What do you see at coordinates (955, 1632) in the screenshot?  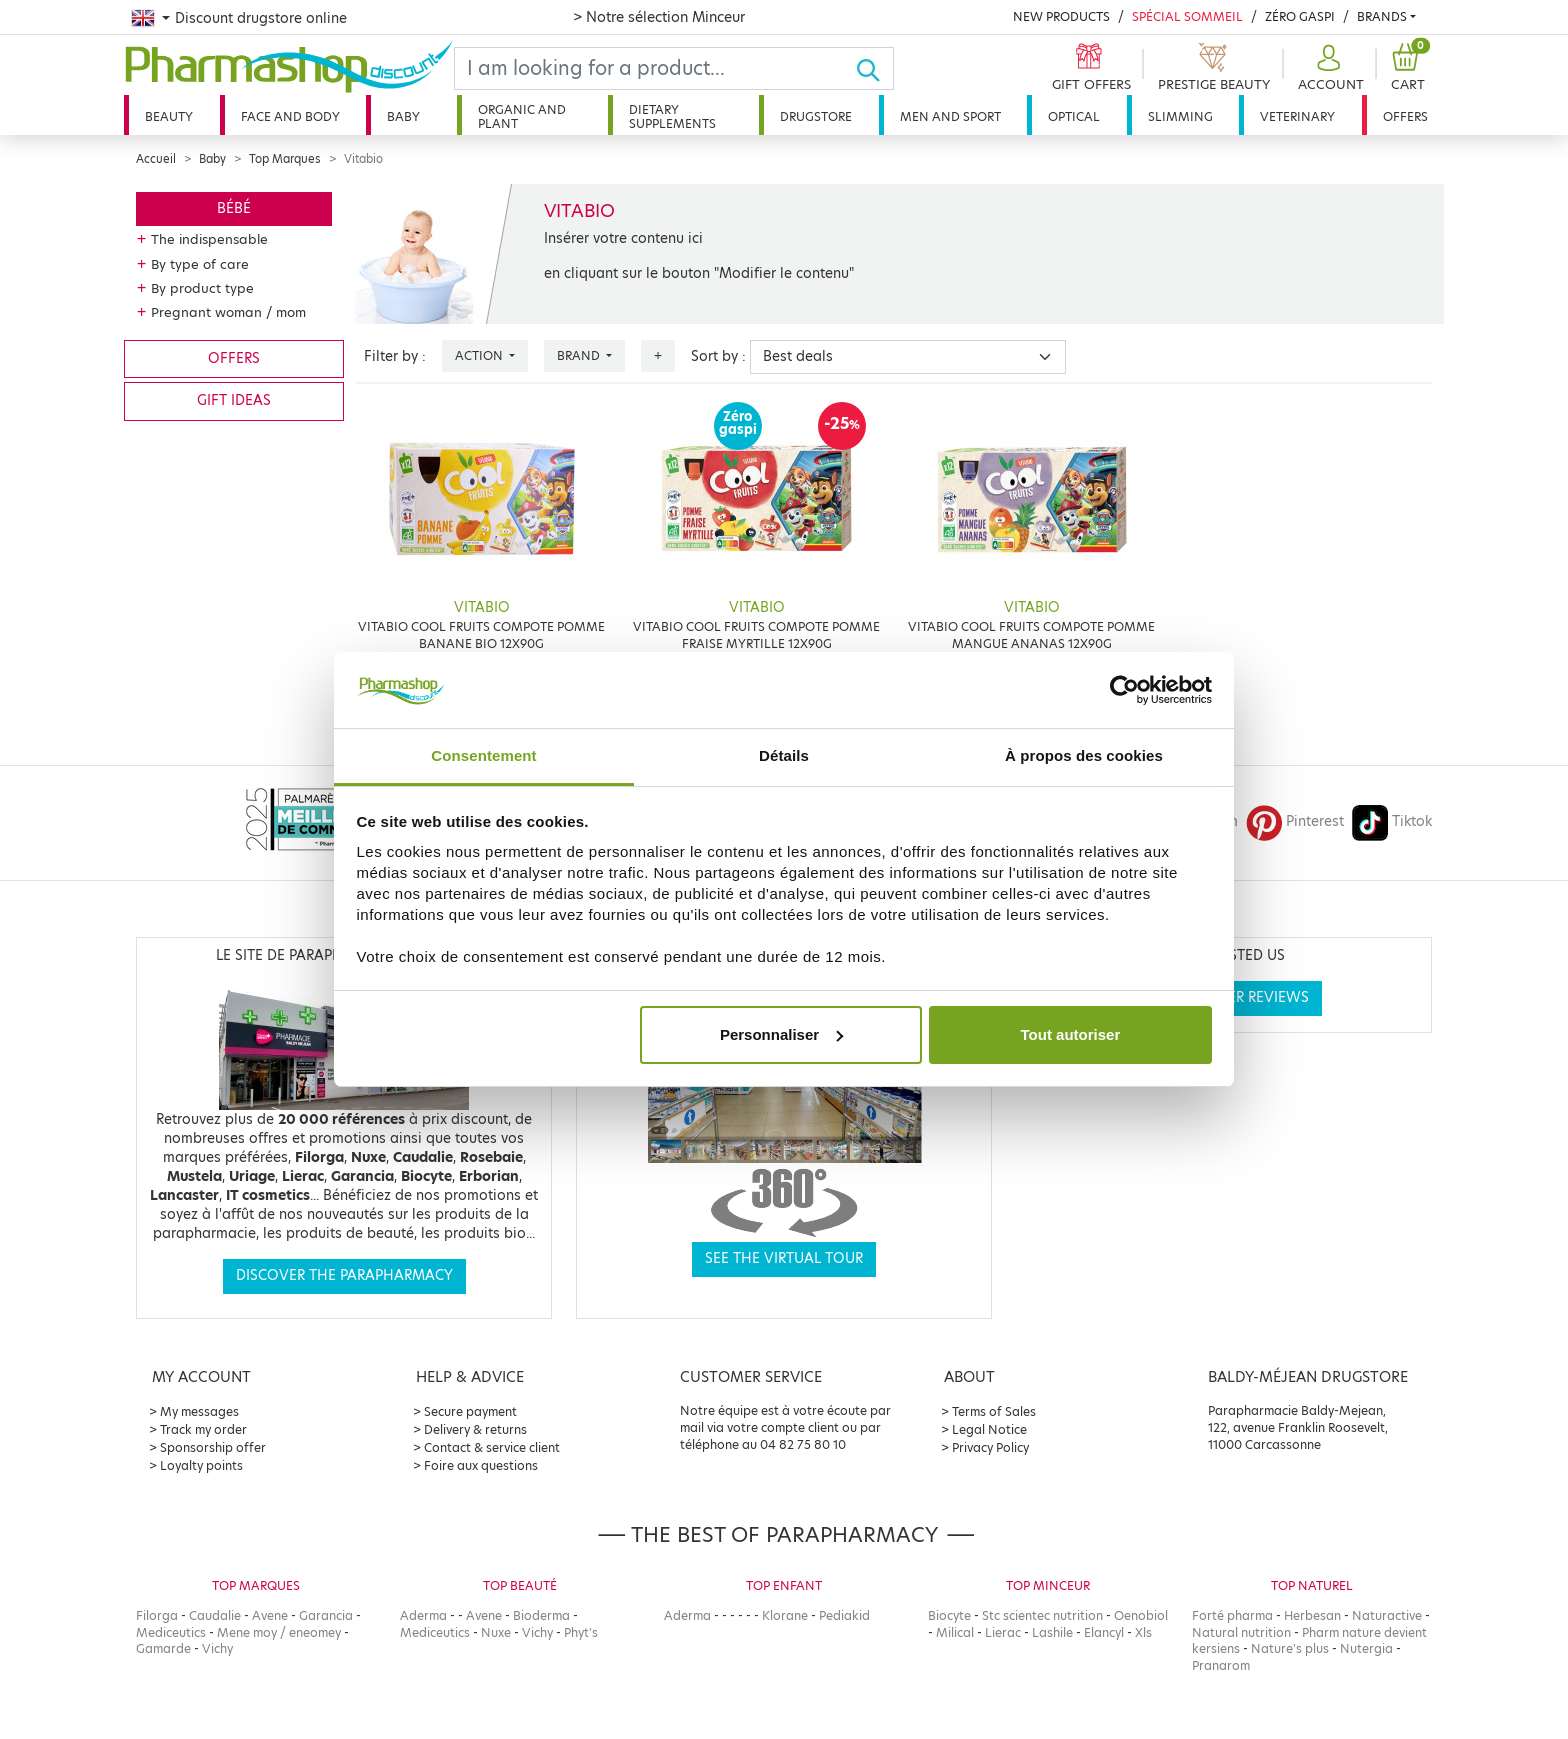 I see `Milical` at bounding box center [955, 1632].